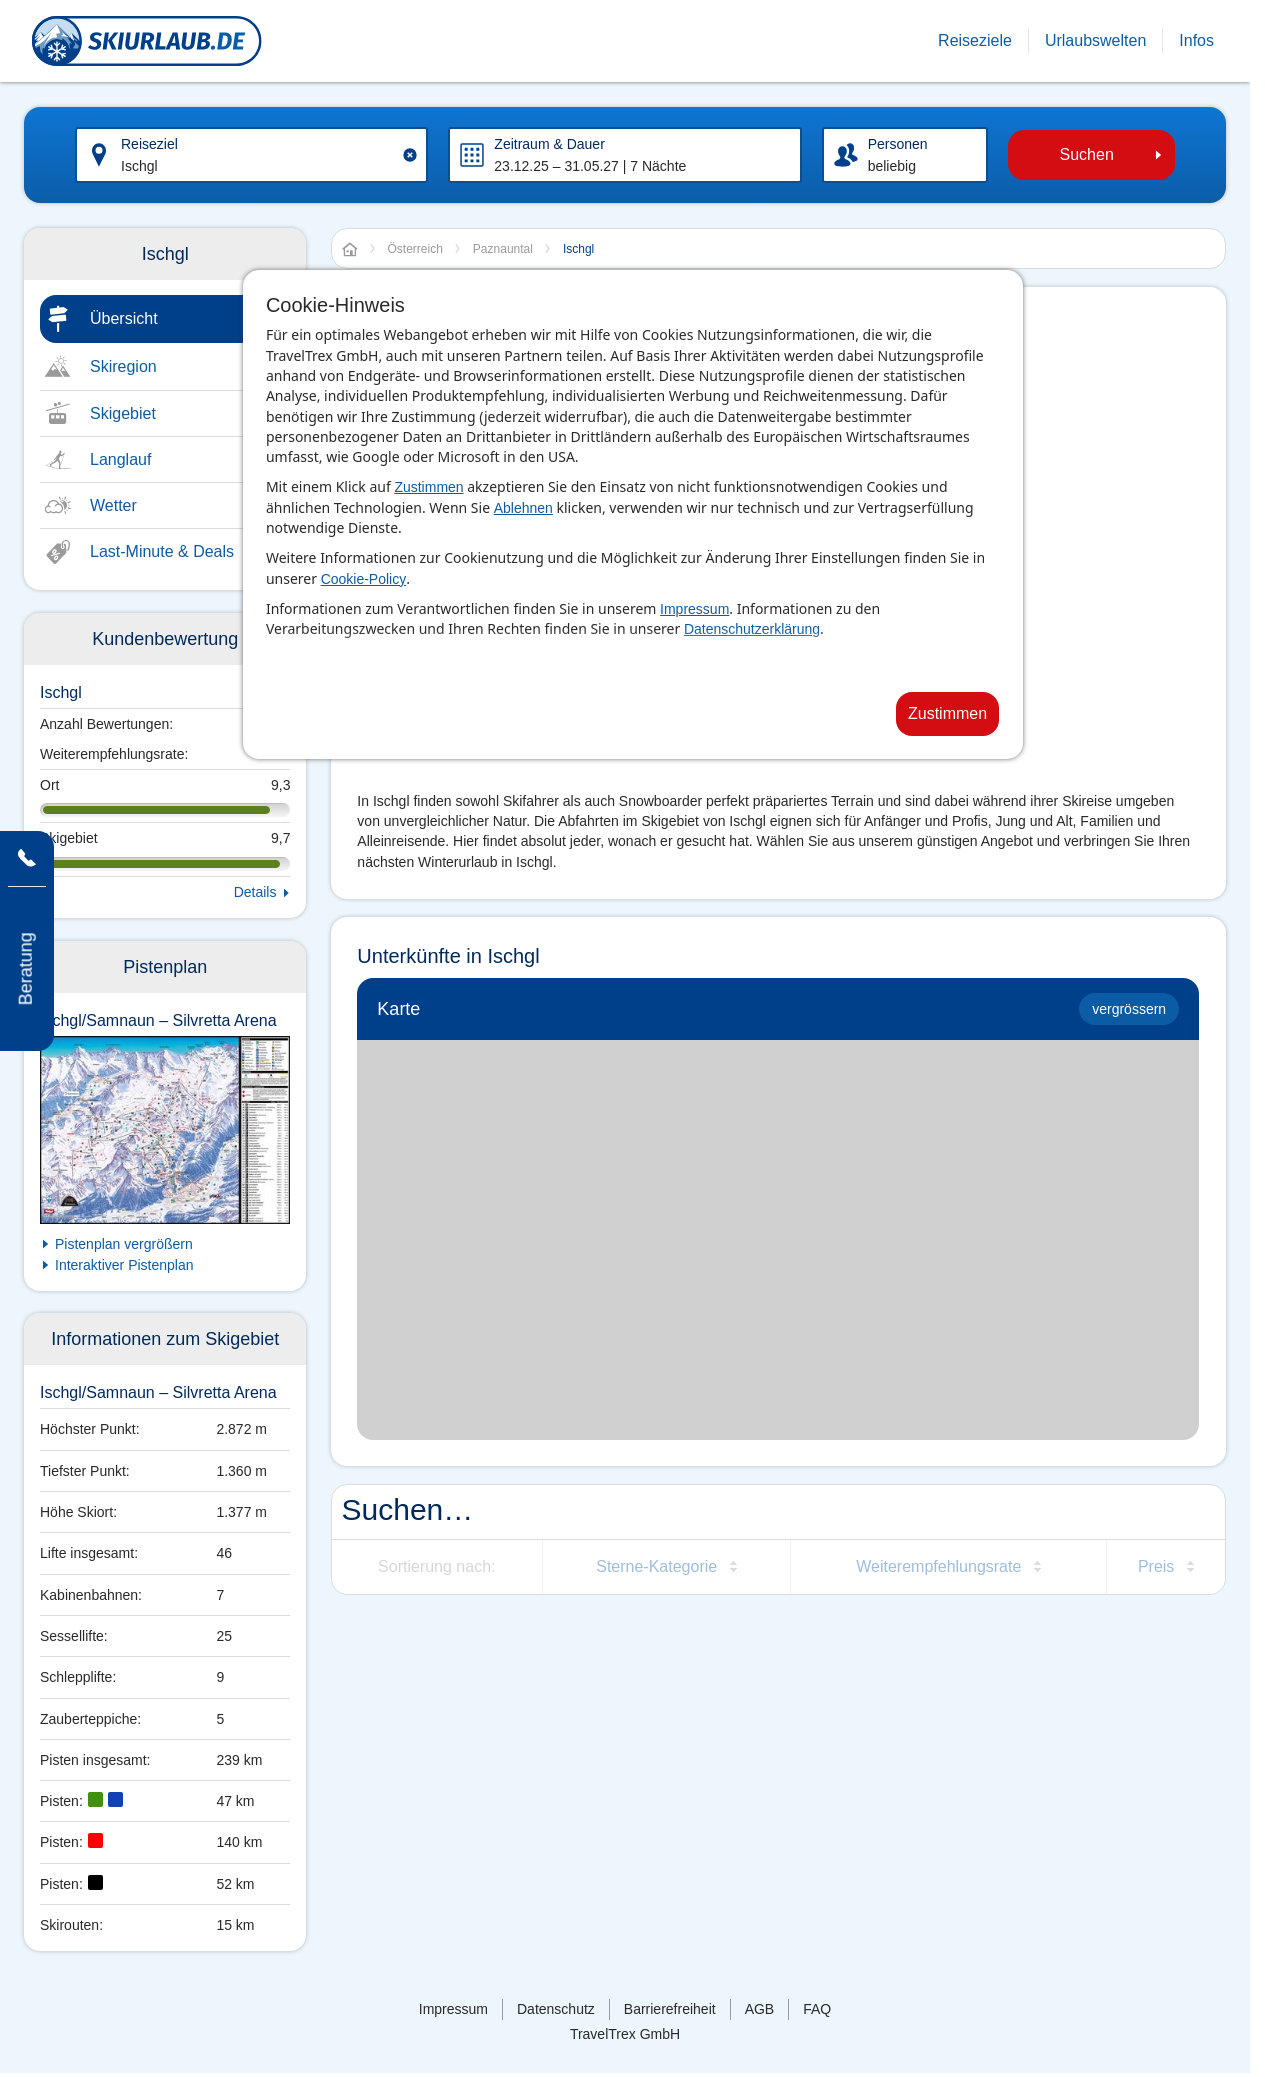 The image size is (1265, 2077). What do you see at coordinates (124, 1244) in the screenshot?
I see `Pistenplan vergrößern` at bounding box center [124, 1244].